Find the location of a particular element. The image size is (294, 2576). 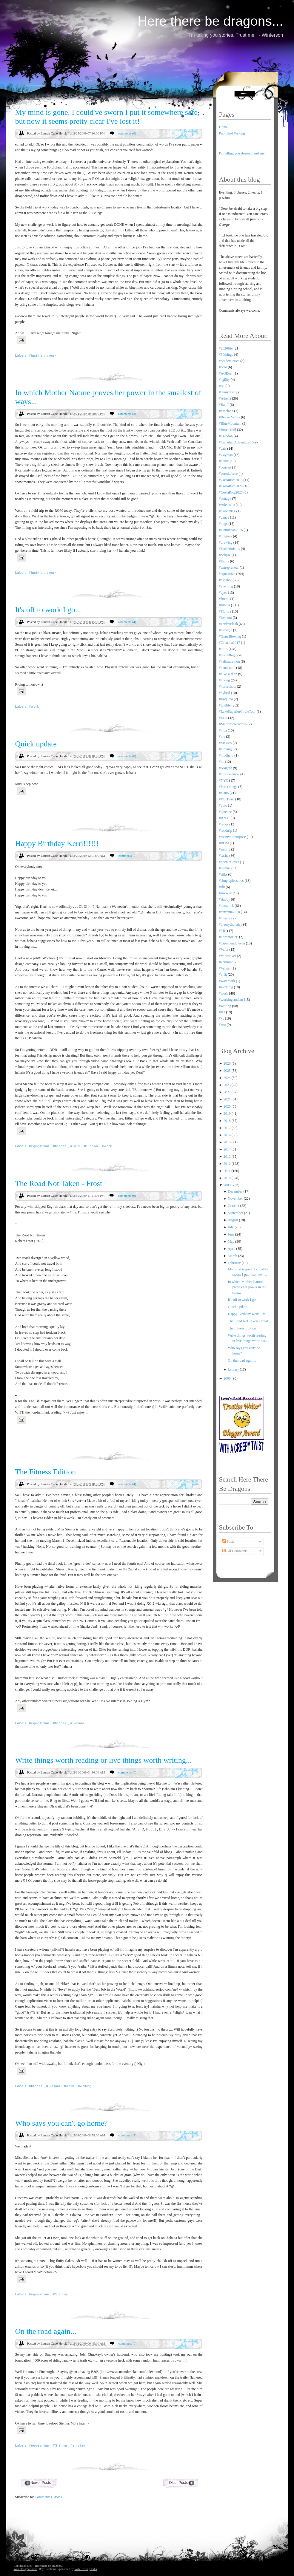

Write things worth reading or live things worth writing... is located at coordinates (103, 1760).